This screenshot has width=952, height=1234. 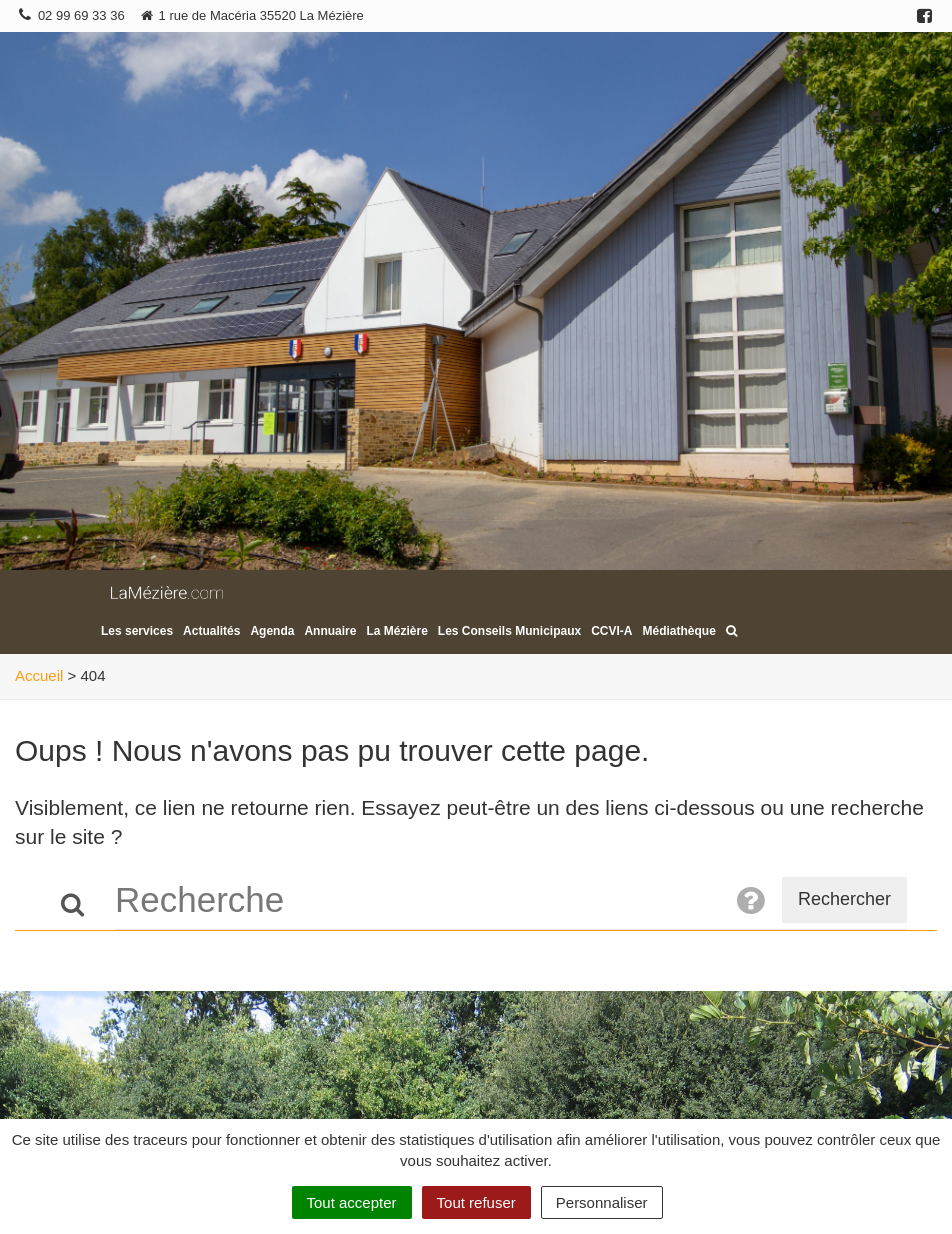 I want to click on Les services, so click(x=137, y=631).